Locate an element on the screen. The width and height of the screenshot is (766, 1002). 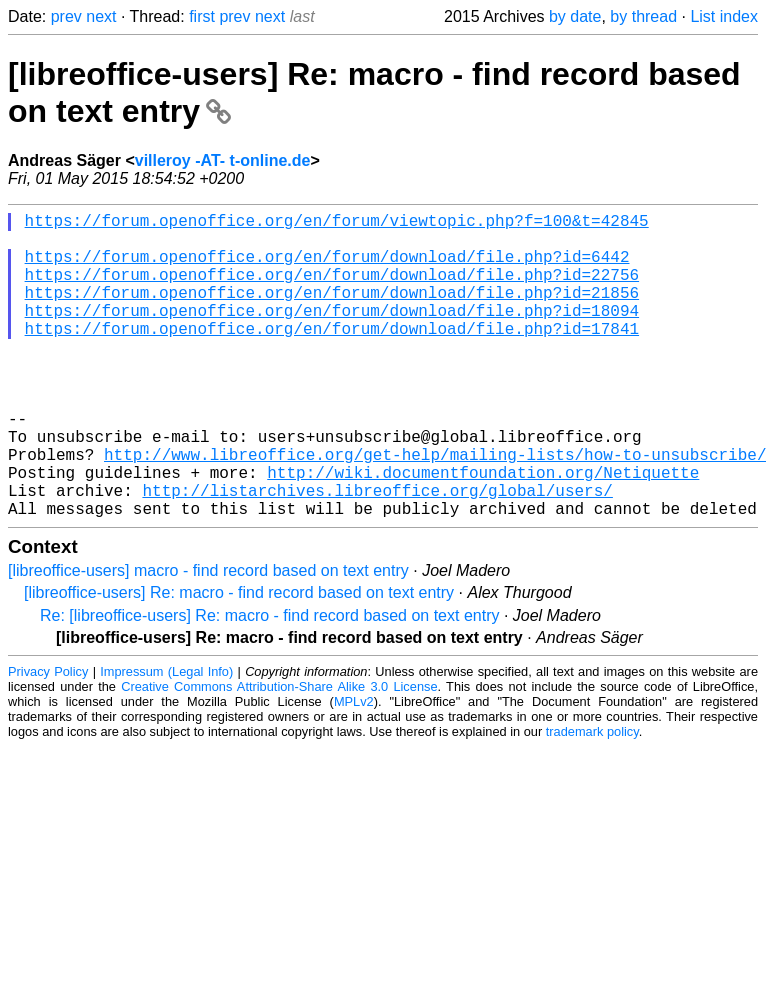
https://forum.openoffice.org/en/forum/download/file.php?id=21856 is located at coordinates (332, 312).